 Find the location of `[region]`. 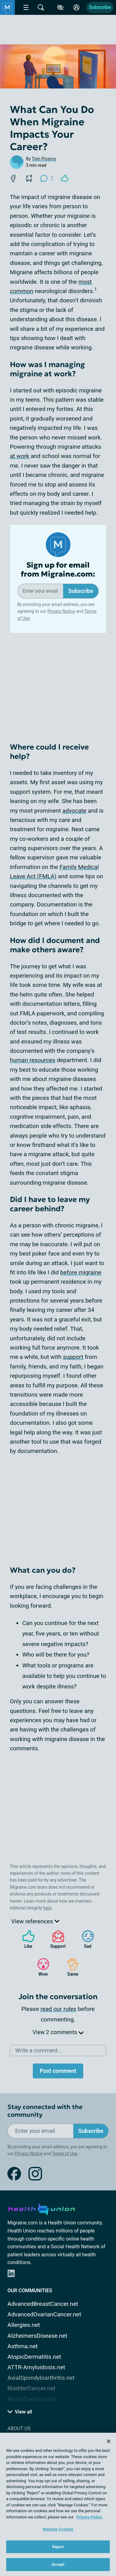

[region] is located at coordinates (58, 2504).